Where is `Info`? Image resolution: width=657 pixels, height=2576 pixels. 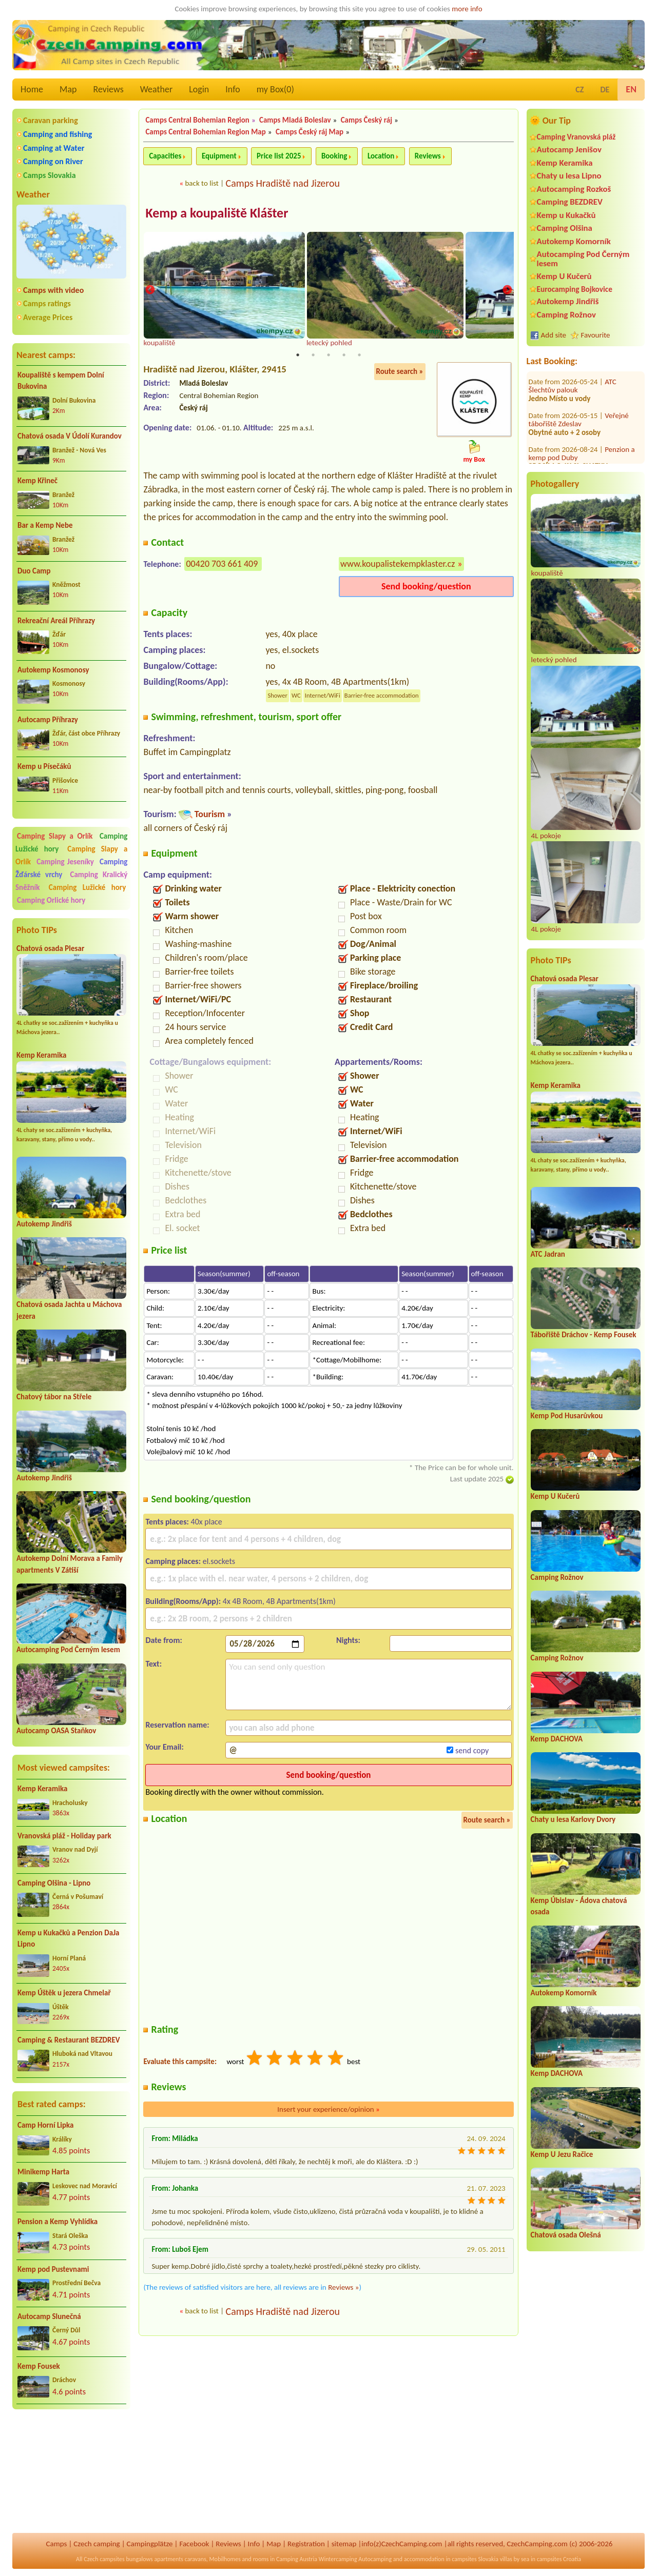
Info is located at coordinates (232, 89).